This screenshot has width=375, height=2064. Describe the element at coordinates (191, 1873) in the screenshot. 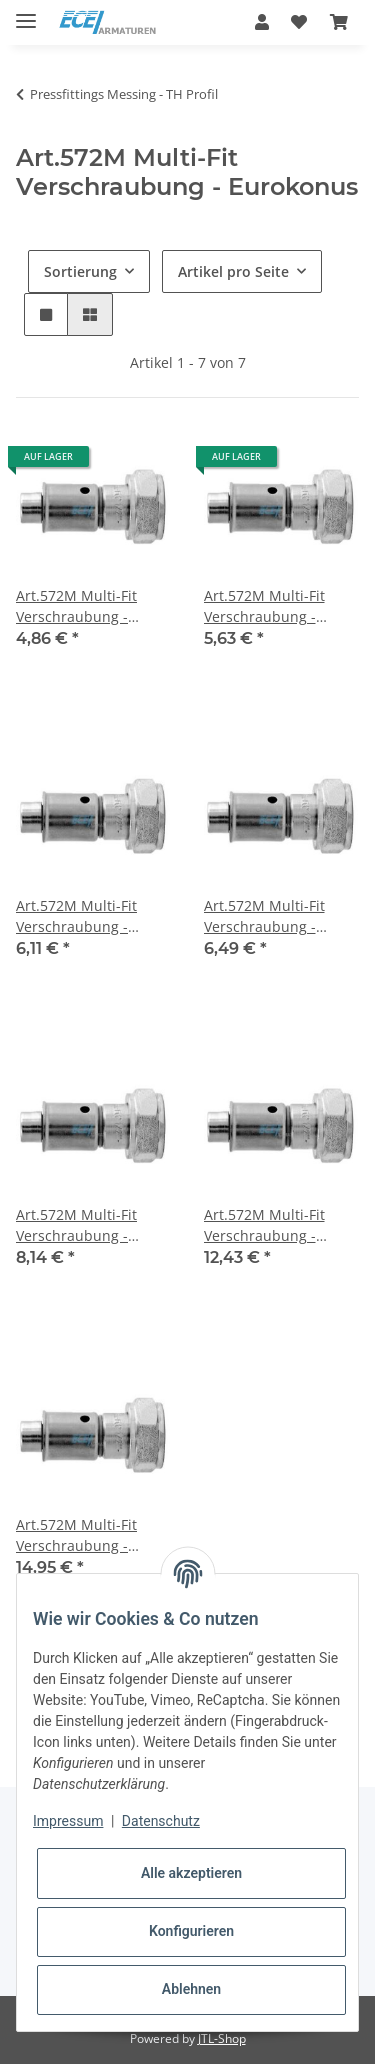

I see `Alle akzeptieren` at that location.